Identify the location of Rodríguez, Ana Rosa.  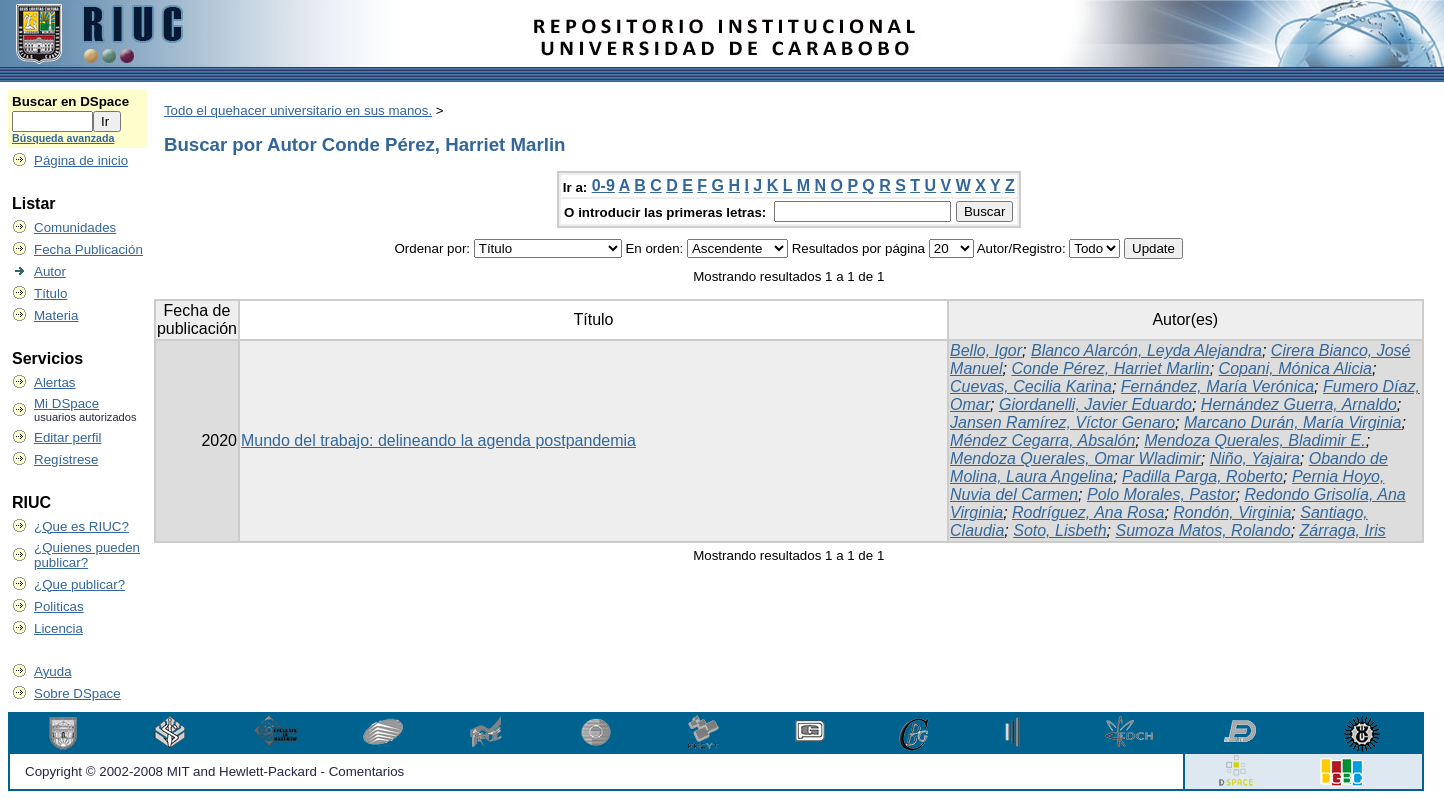
(1088, 512).